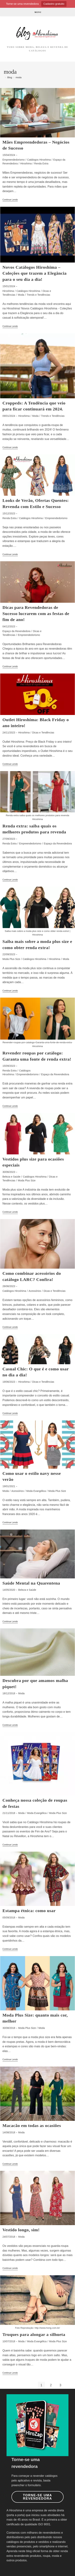  What do you see at coordinates (11, 959) in the screenshot?
I see `Moda Plus Size` at bounding box center [11, 959].